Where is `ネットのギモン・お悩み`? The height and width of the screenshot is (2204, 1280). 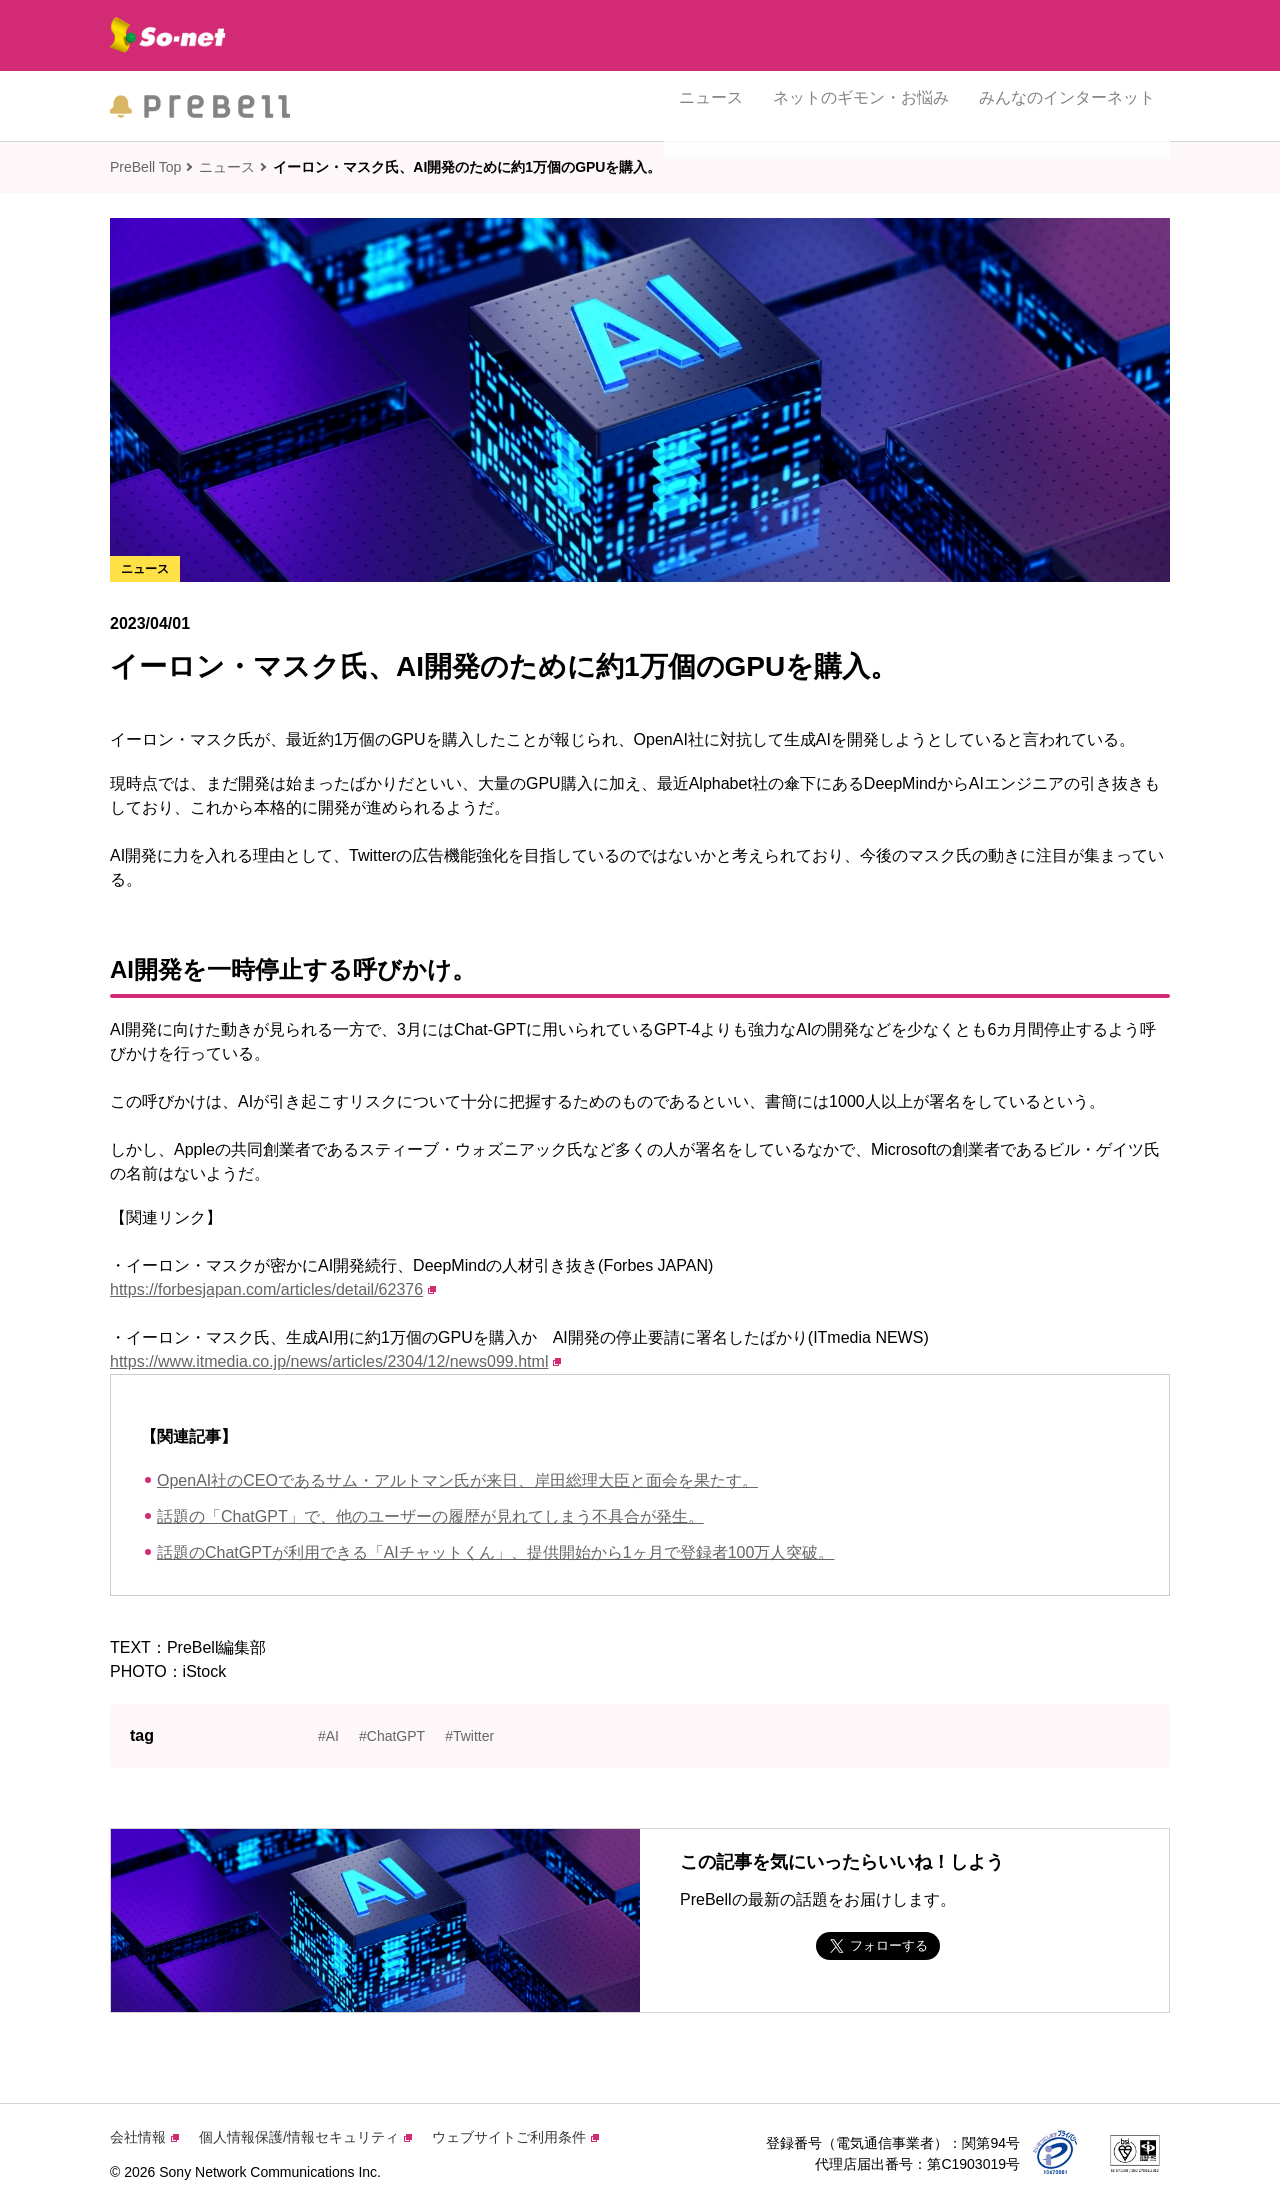 ネットのギモン・お悩み is located at coordinates (861, 105).